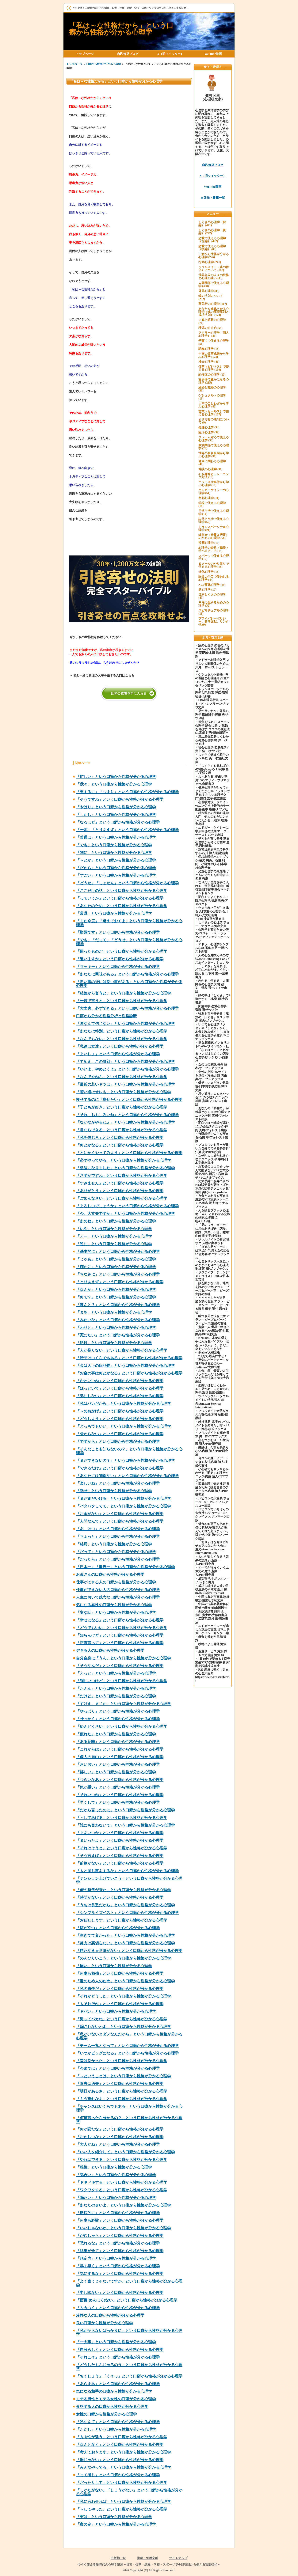 Image resolution: width=298 pixels, height=2576 pixels. What do you see at coordinates (129, 1099) in the screenshot?
I see `痩せてるのに「痩せたい」という口癖から性格が分かる心理学` at bounding box center [129, 1099].